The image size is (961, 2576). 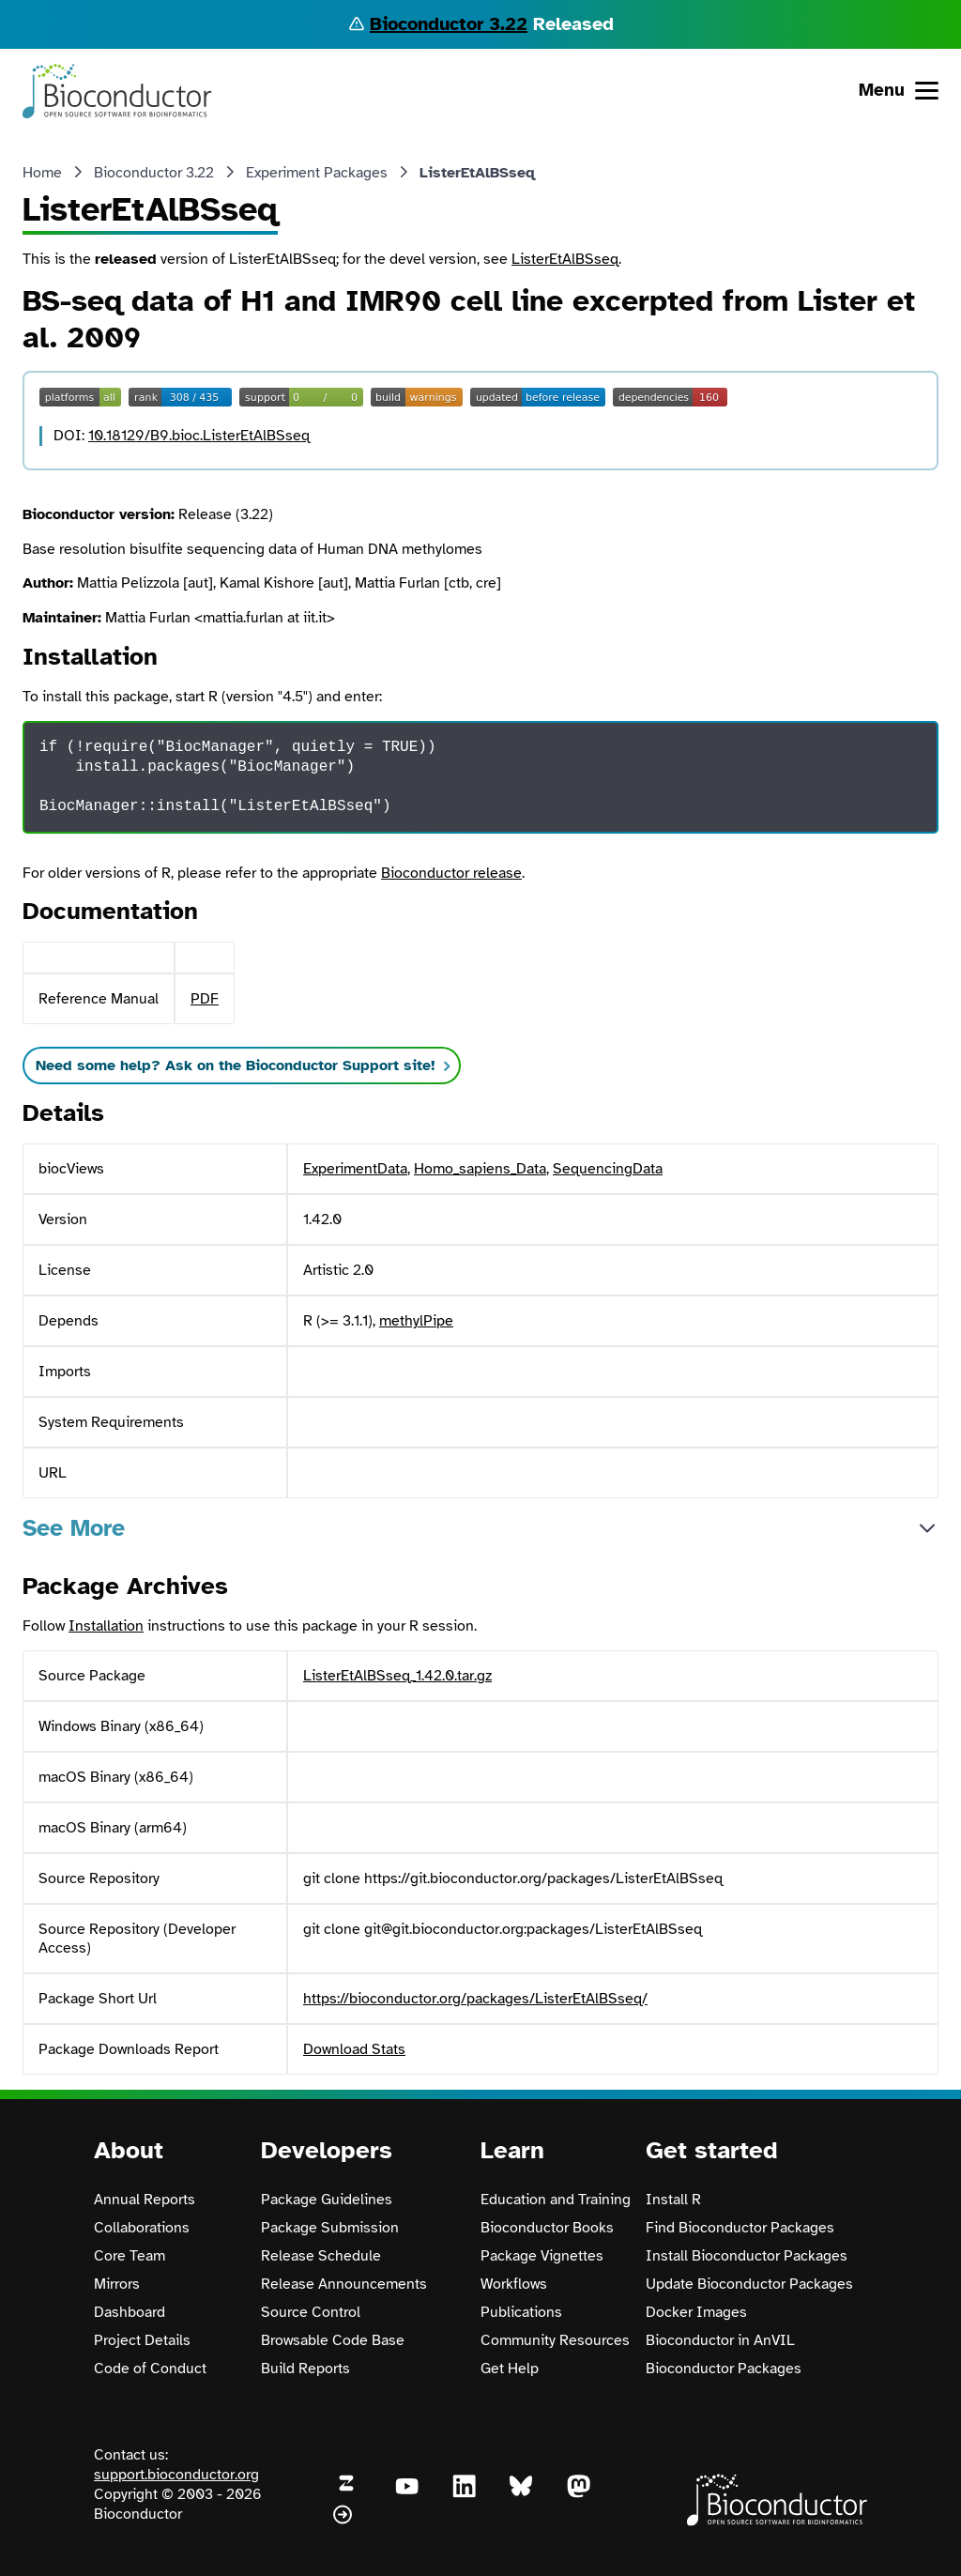 I want to click on Annual Reports, so click(x=144, y=2199).